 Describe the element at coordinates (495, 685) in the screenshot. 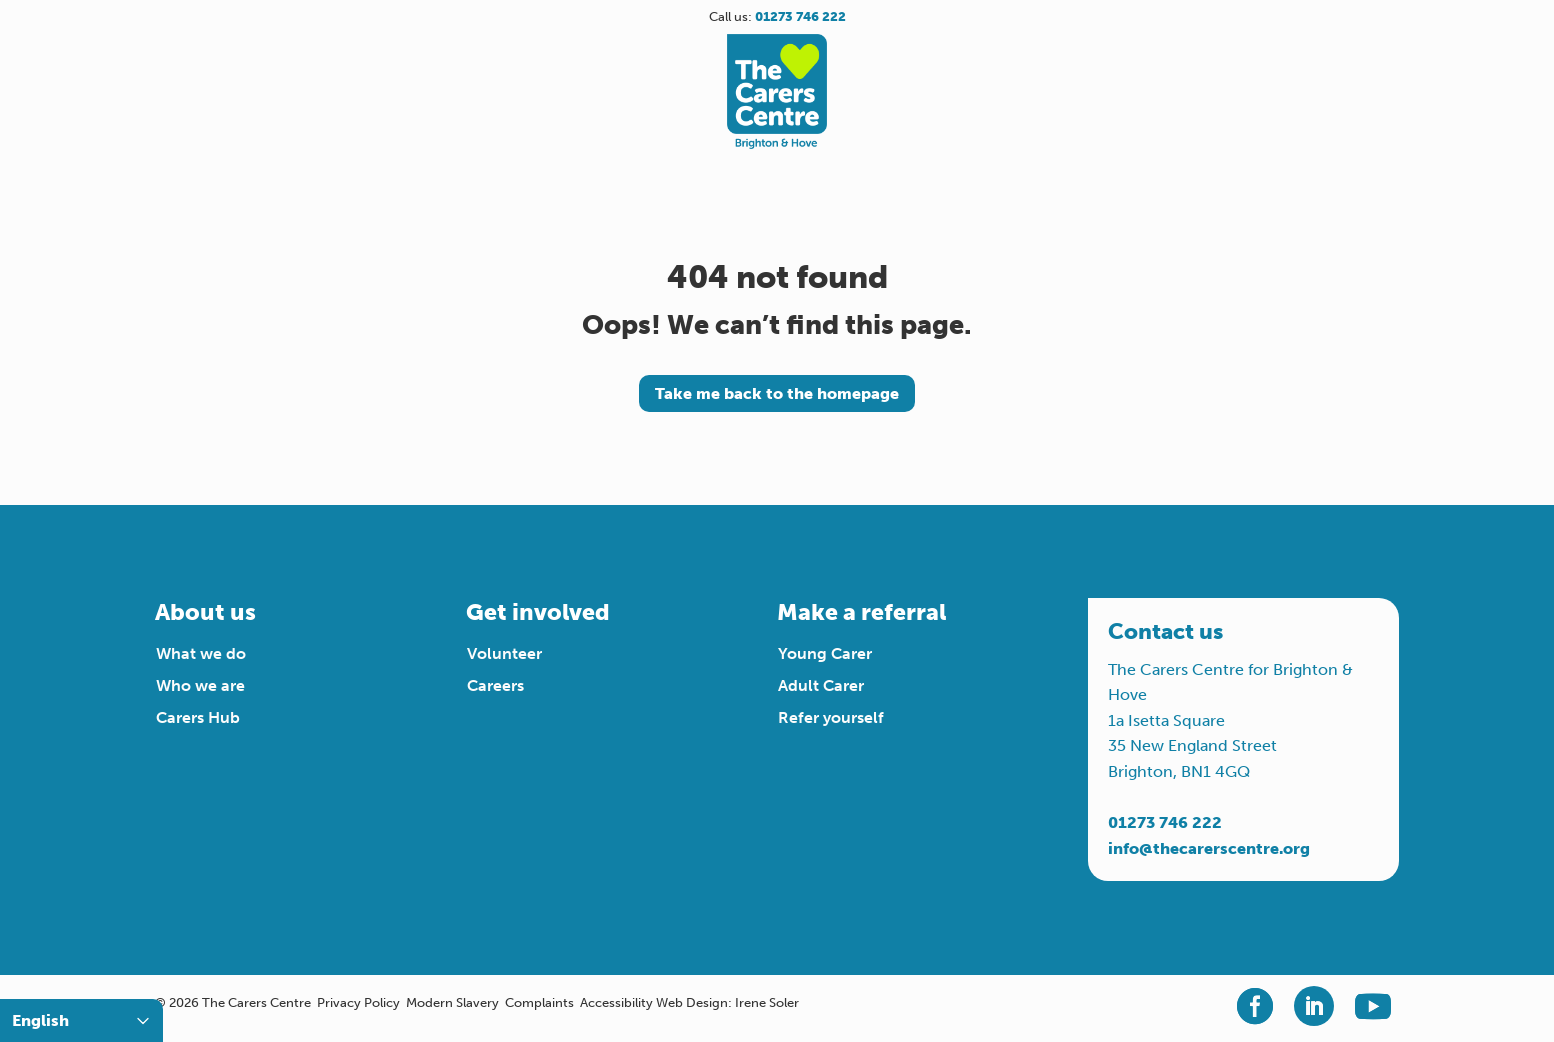

I see `Careers` at that location.